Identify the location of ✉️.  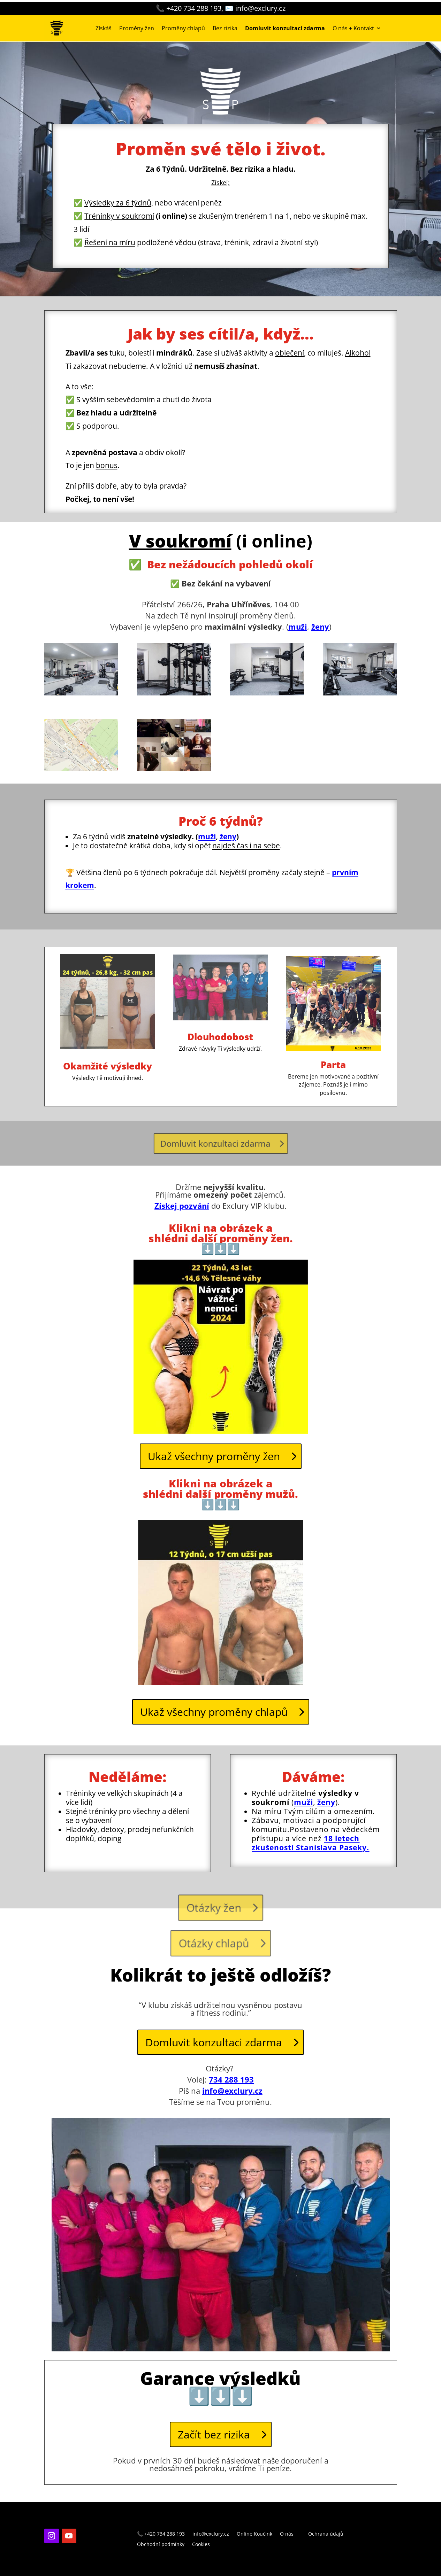
(255, 8).